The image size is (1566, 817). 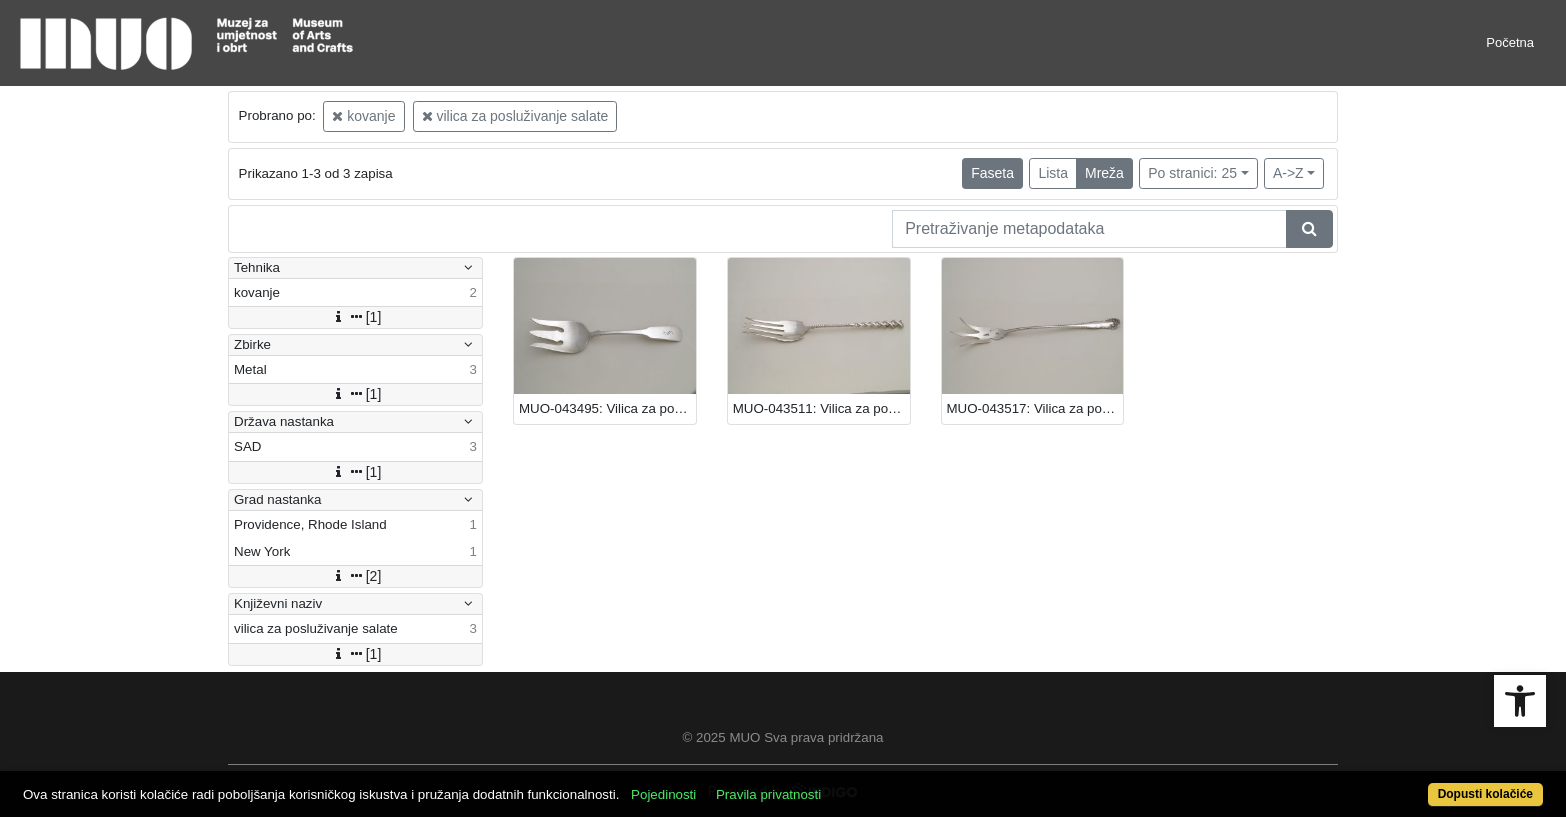 I want to click on vilica za posluživanje salate, so click(x=515, y=116).